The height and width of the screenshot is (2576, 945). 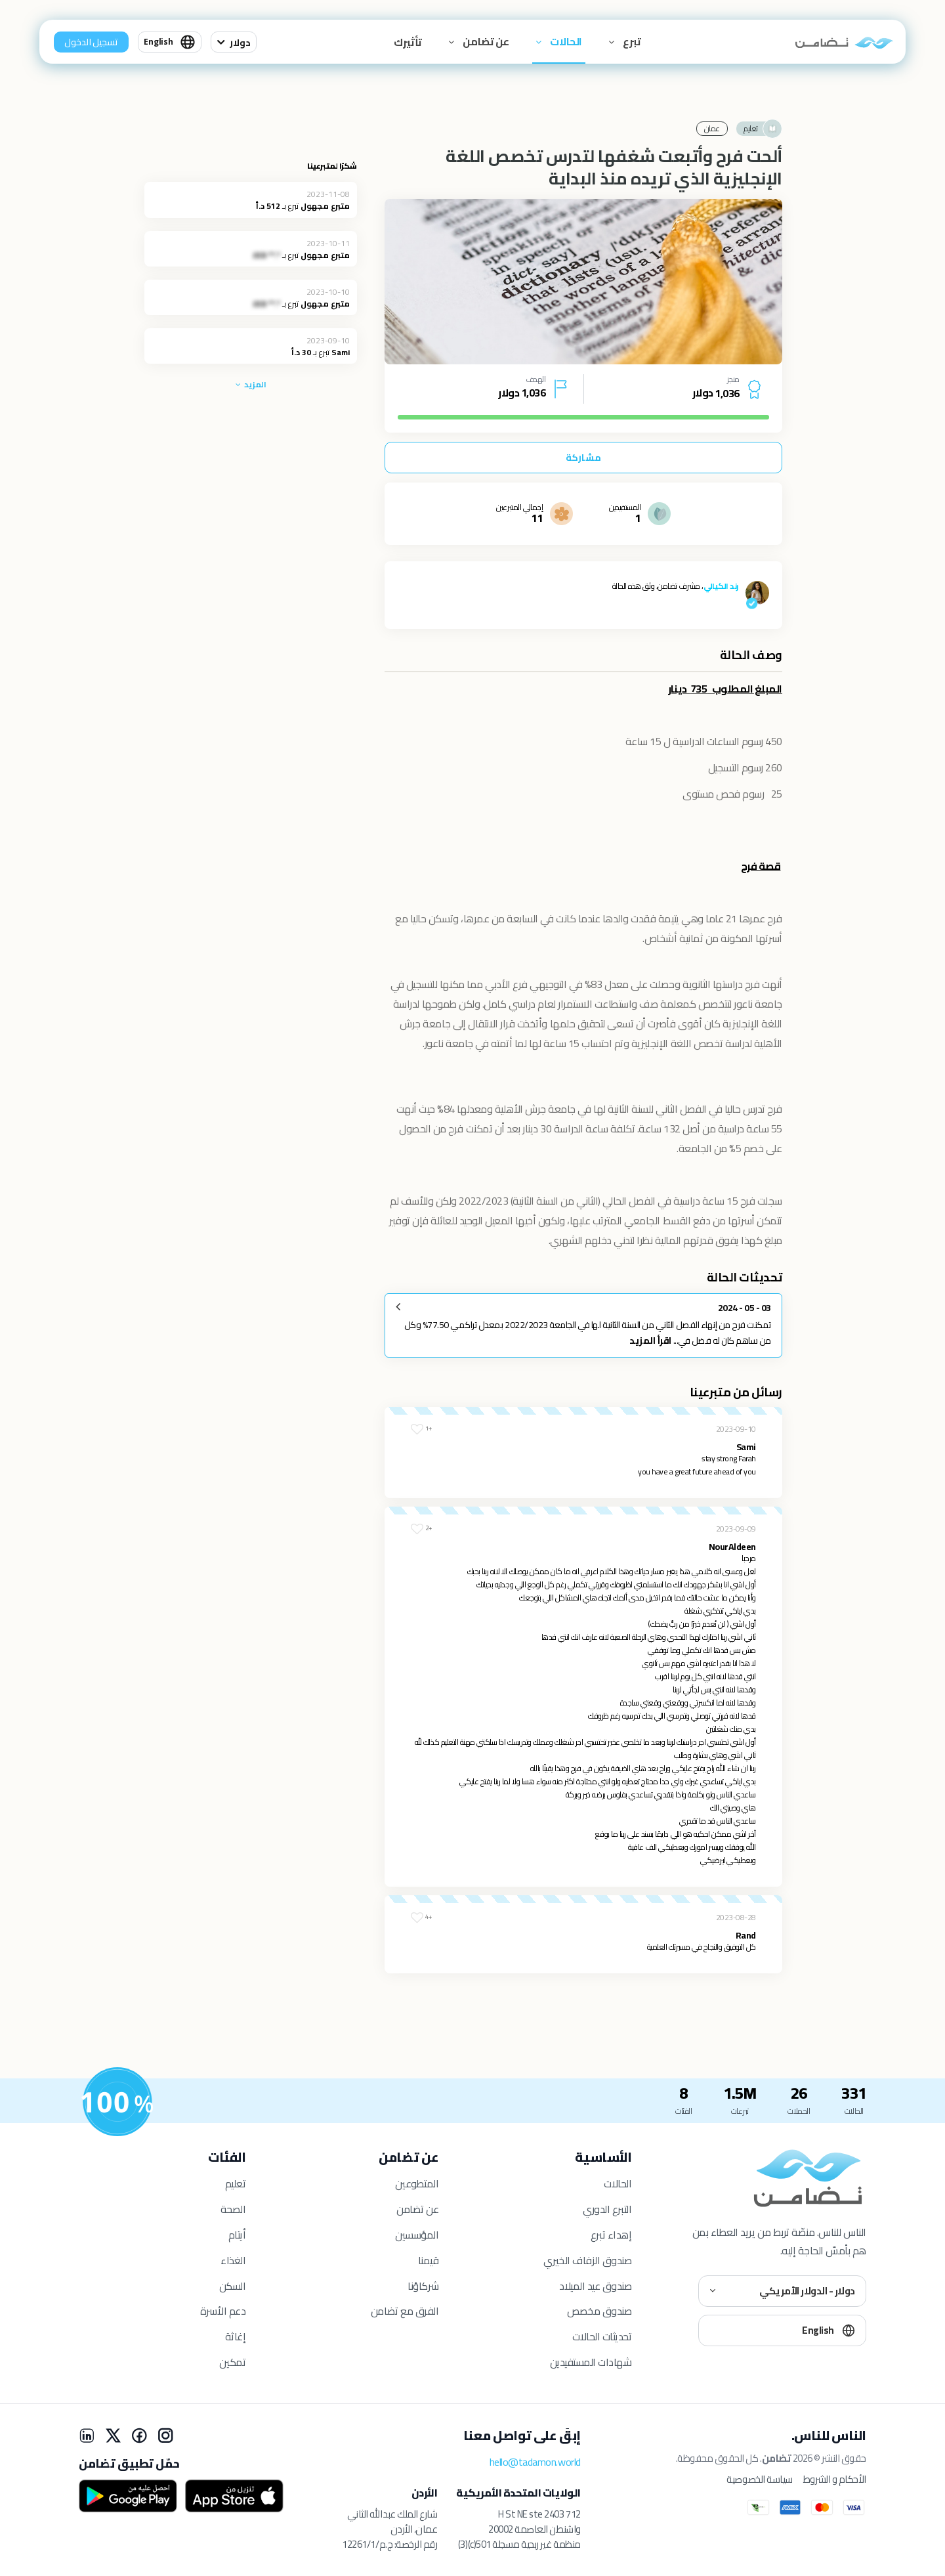 I want to click on التبرع الدوري, so click(x=607, y=2209).